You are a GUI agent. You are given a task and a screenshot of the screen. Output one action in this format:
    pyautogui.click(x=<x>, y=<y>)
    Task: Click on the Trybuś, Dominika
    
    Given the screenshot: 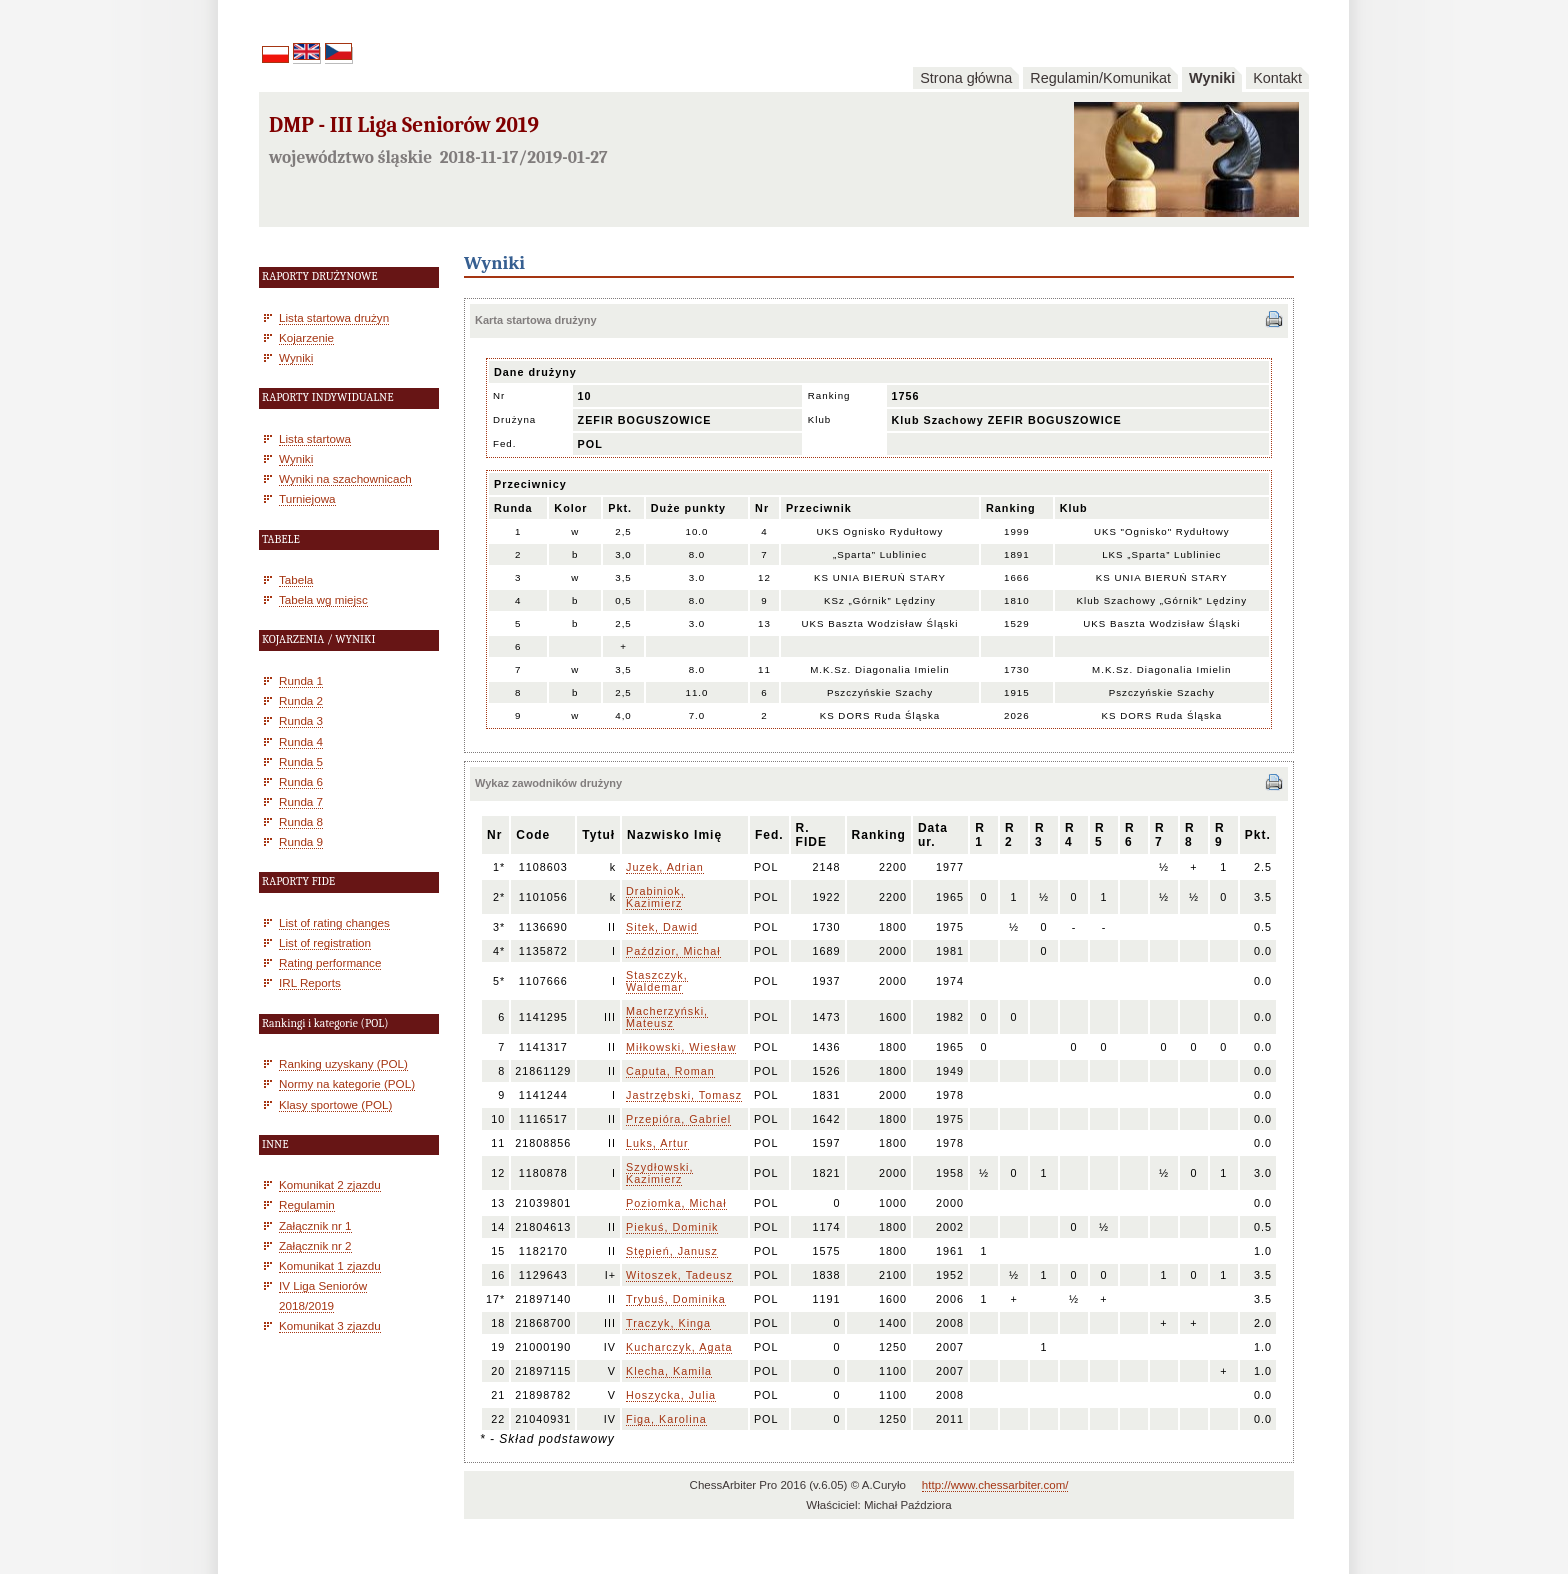 What is the action you would take?
    pyautogui.click(x=676, y=1299)
    